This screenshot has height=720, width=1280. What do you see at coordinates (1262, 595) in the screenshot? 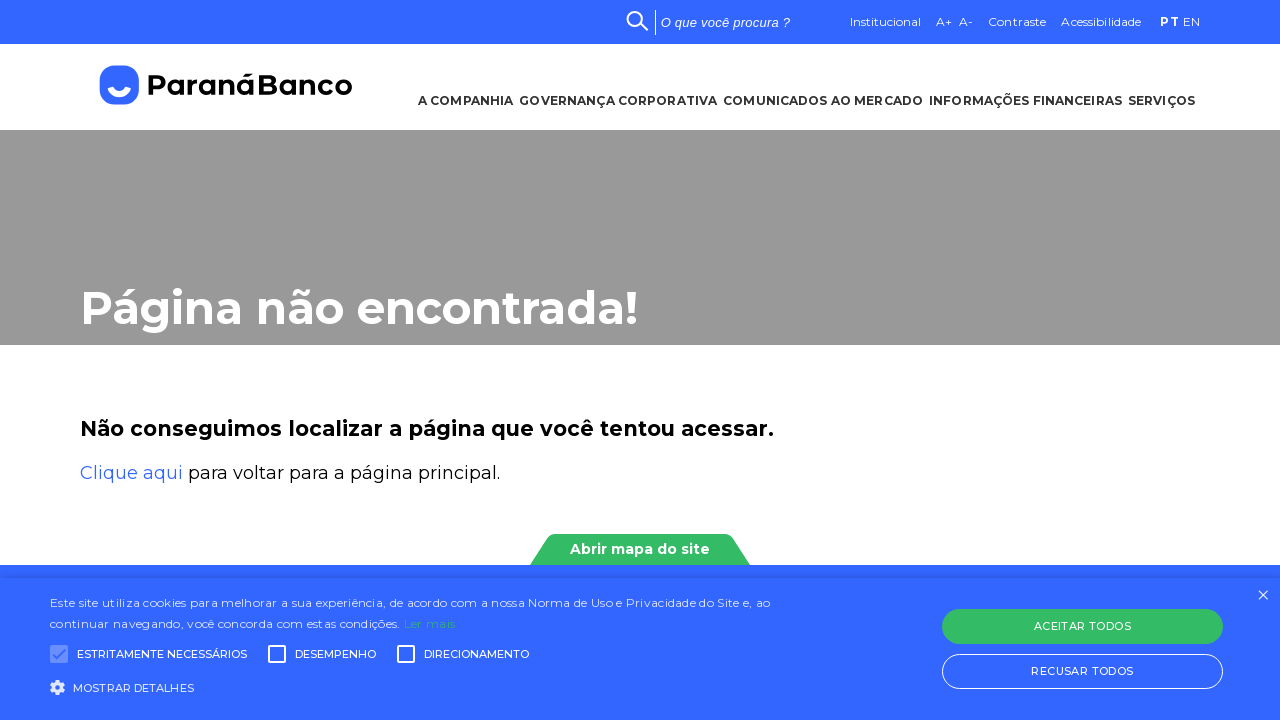
I see `× [button]` at bounding box center [1262, 595].